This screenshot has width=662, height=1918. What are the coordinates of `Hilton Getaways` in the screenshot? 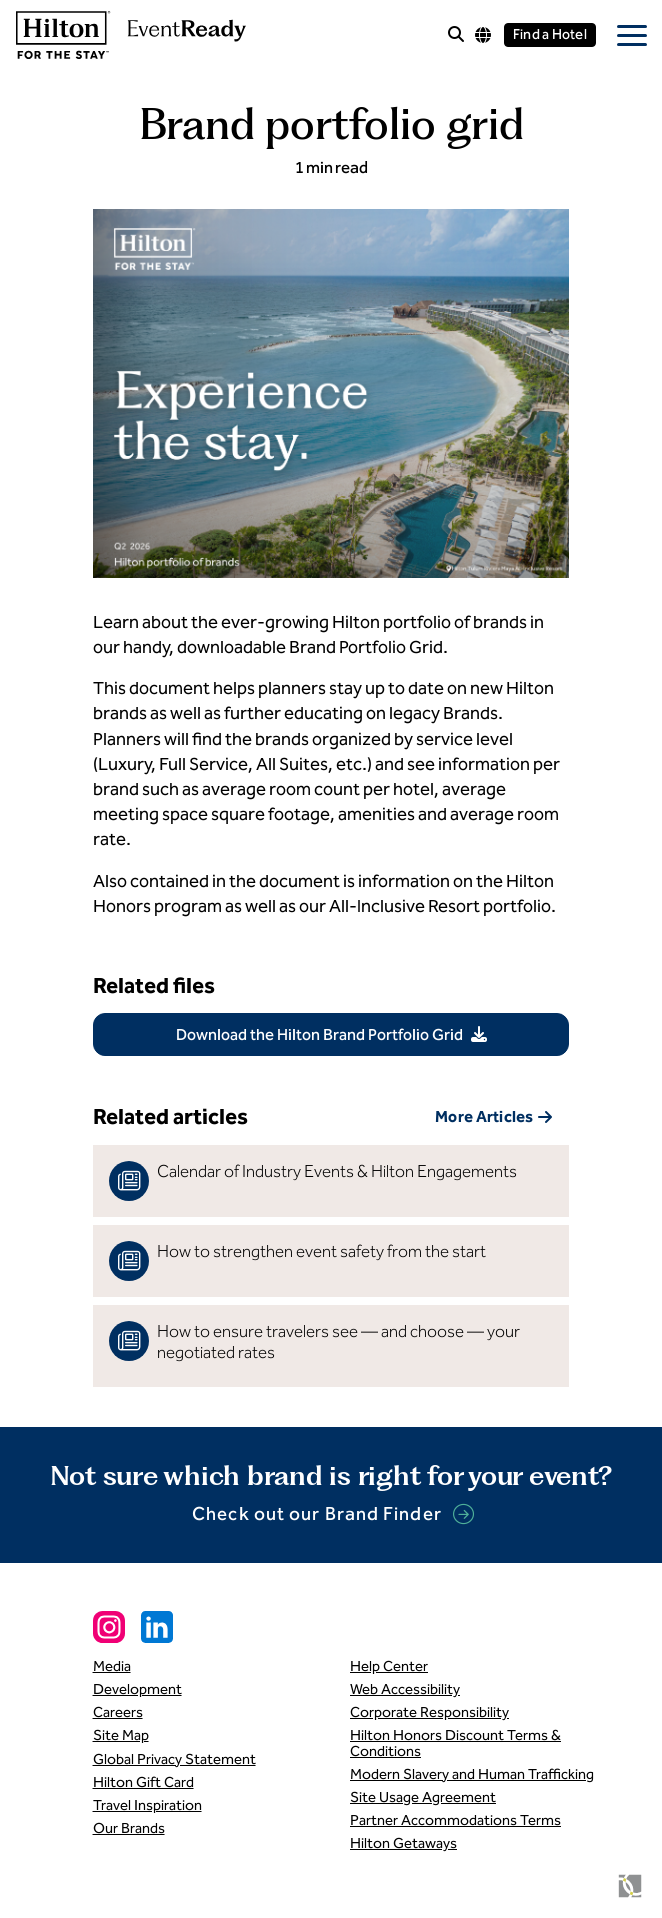 It's located at (403, 1843).